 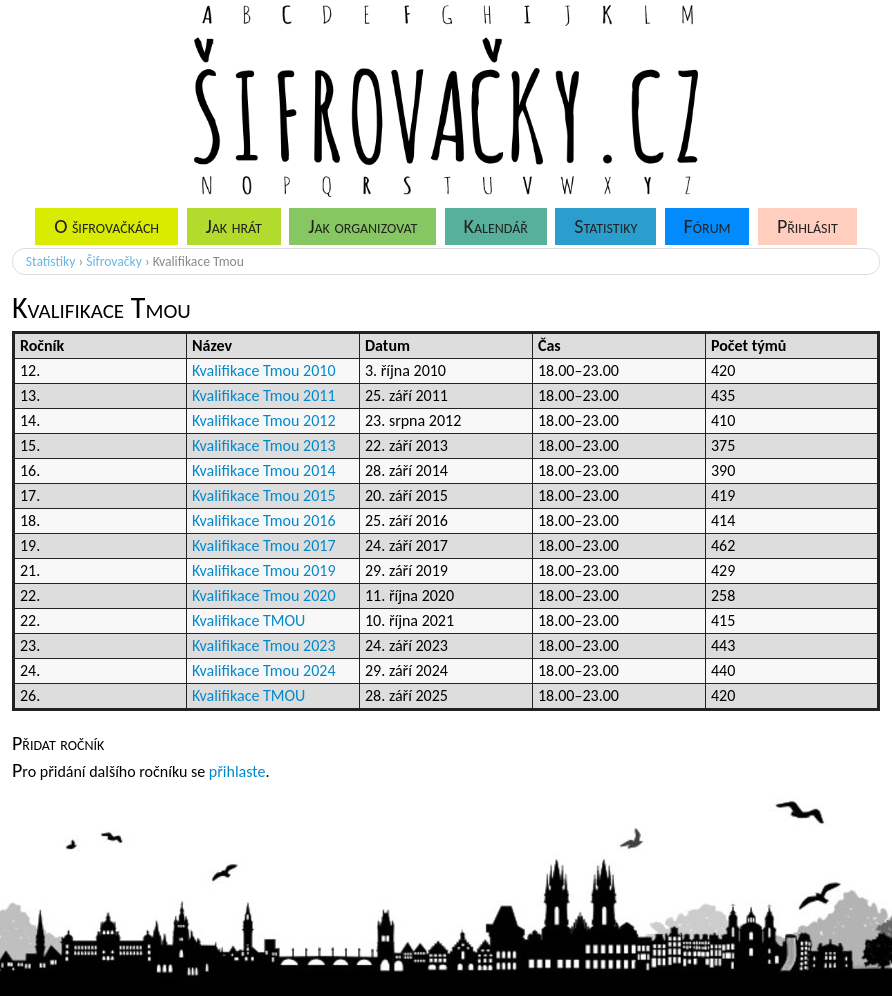 What do you see at coordinates (263, 395) in the screenshot?
I see `Kvalifikace Tmou 2011` at bounding box center [263, 395].